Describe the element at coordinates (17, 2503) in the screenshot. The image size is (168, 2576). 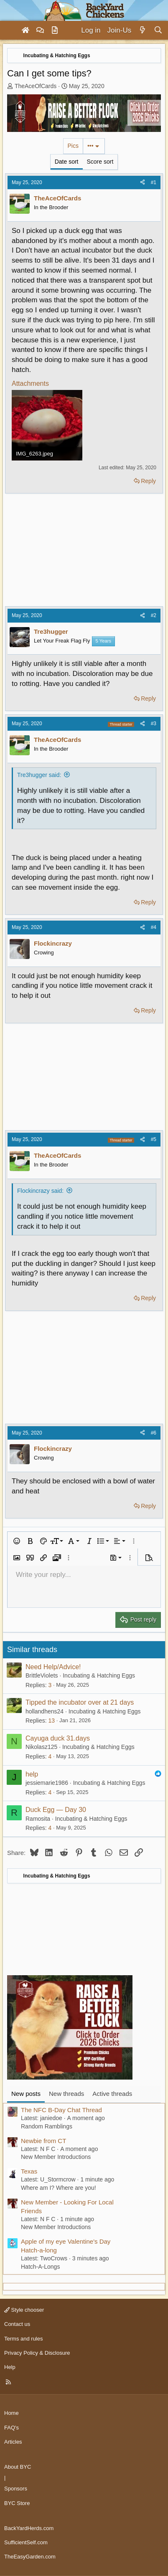
I see `BYC Store` at that location.